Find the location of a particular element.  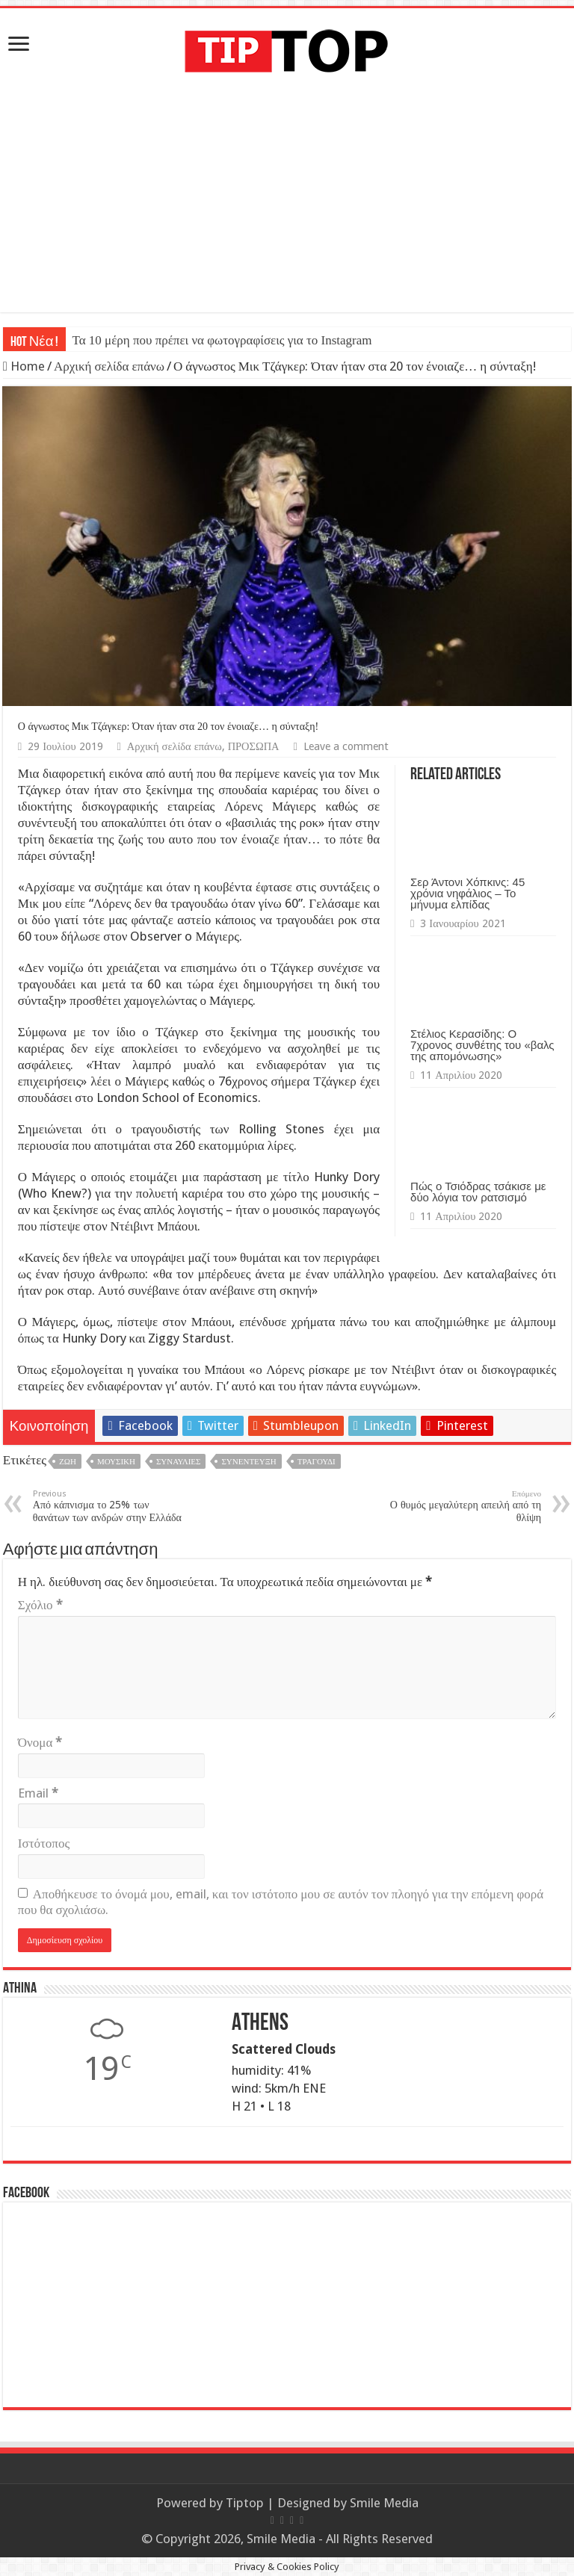

Ζωή is located at coordinates (67, 1462).